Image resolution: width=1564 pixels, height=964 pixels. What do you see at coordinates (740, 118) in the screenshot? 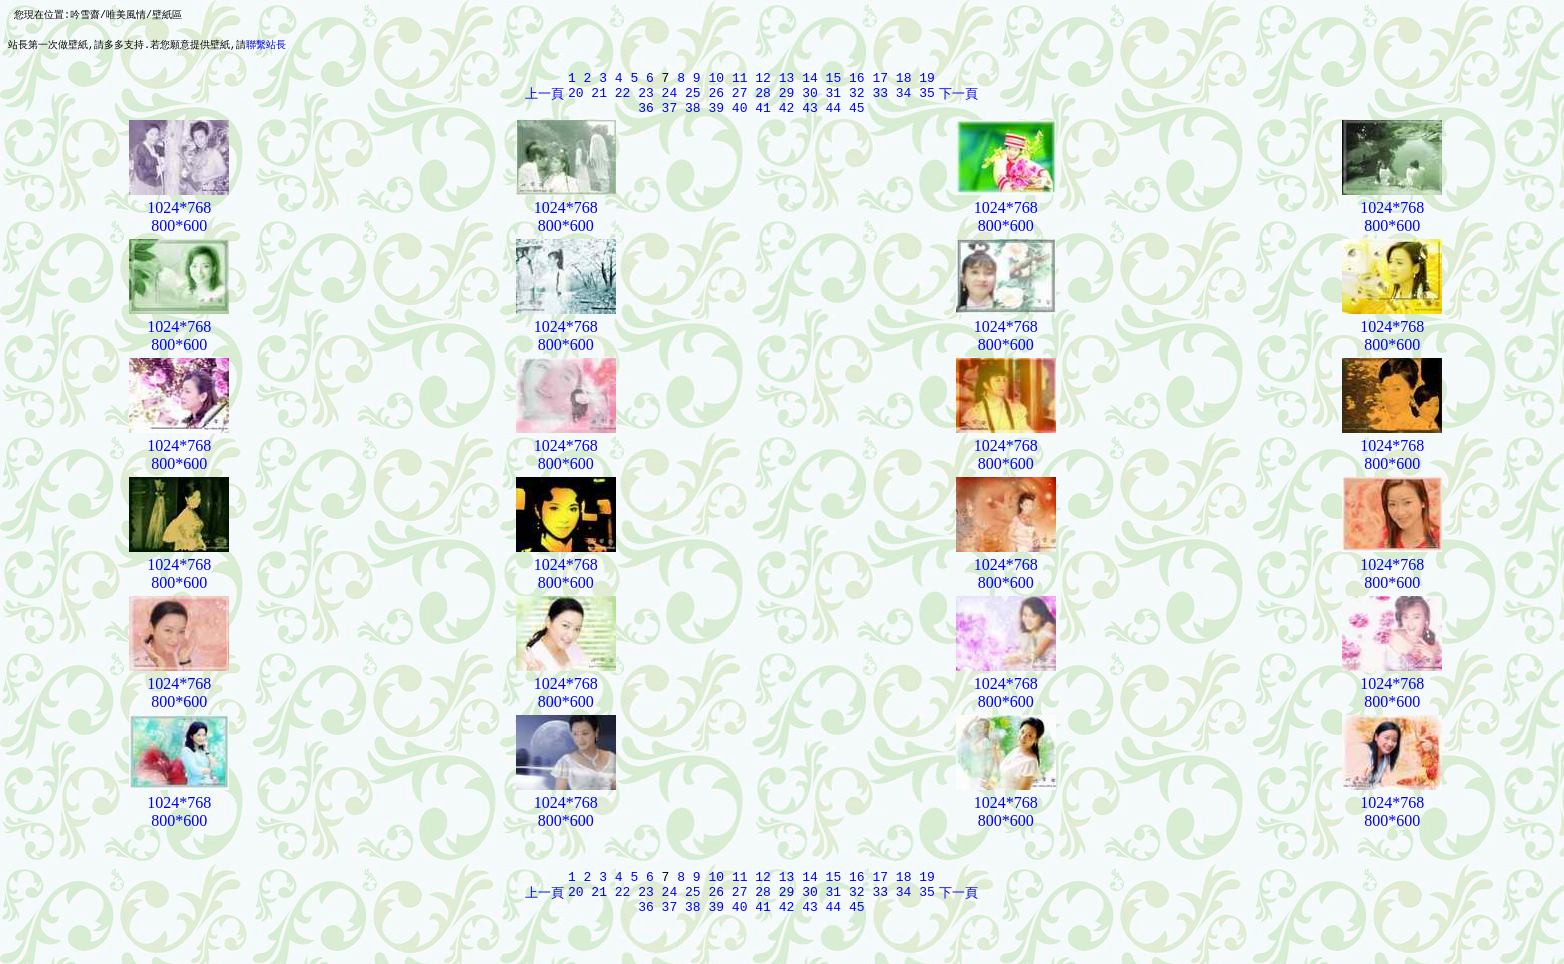
I see `40` at bounding box center [740, 118].